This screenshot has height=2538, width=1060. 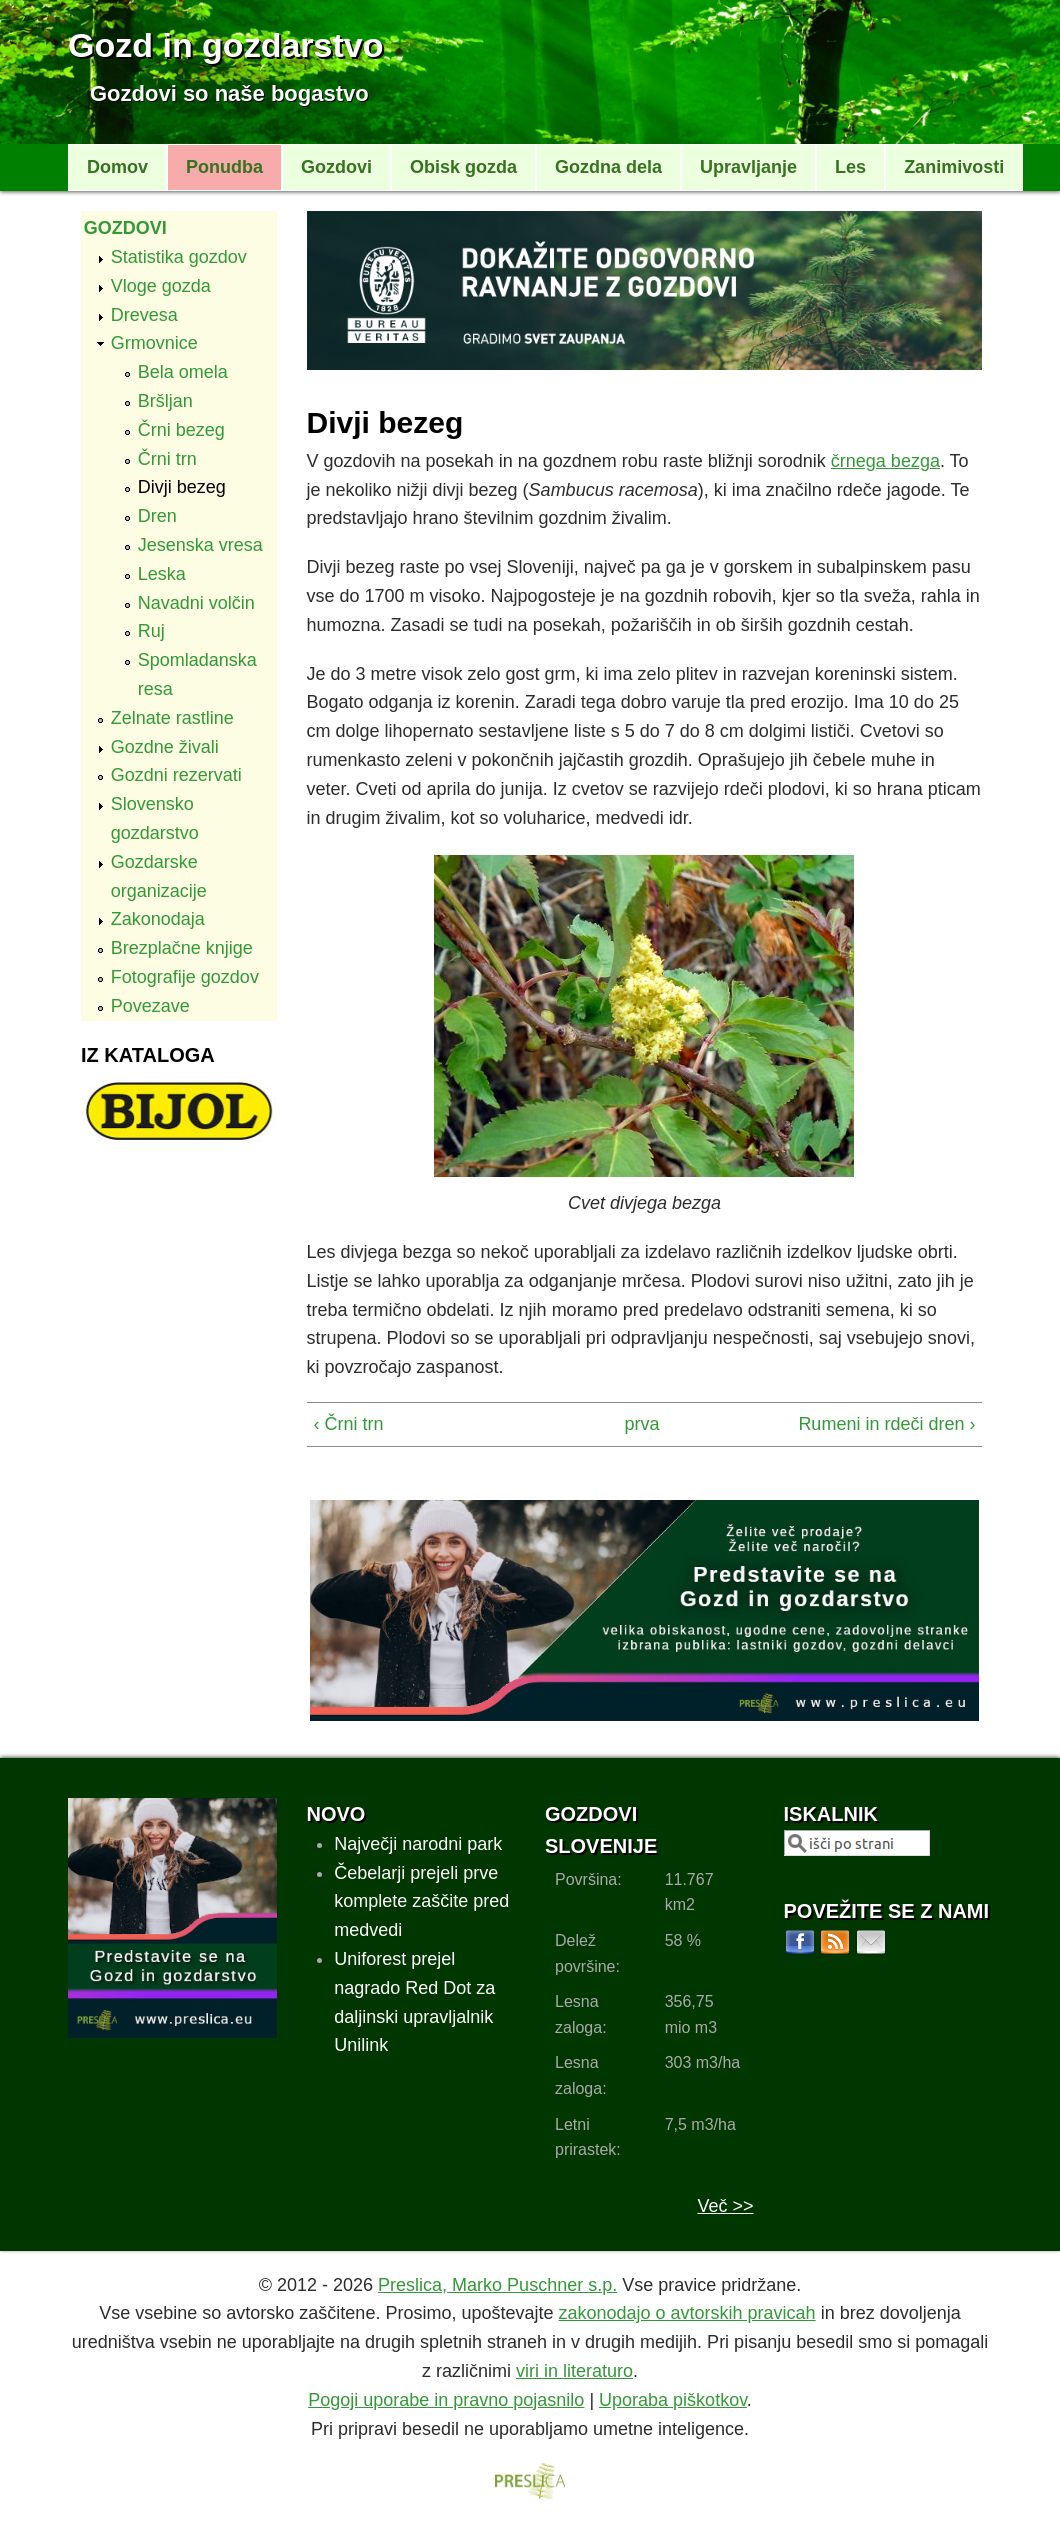 What do you see at coordinates (182, 487) in the screenshot?
I see `Divji bezeg` at bounding box center [182, 487].